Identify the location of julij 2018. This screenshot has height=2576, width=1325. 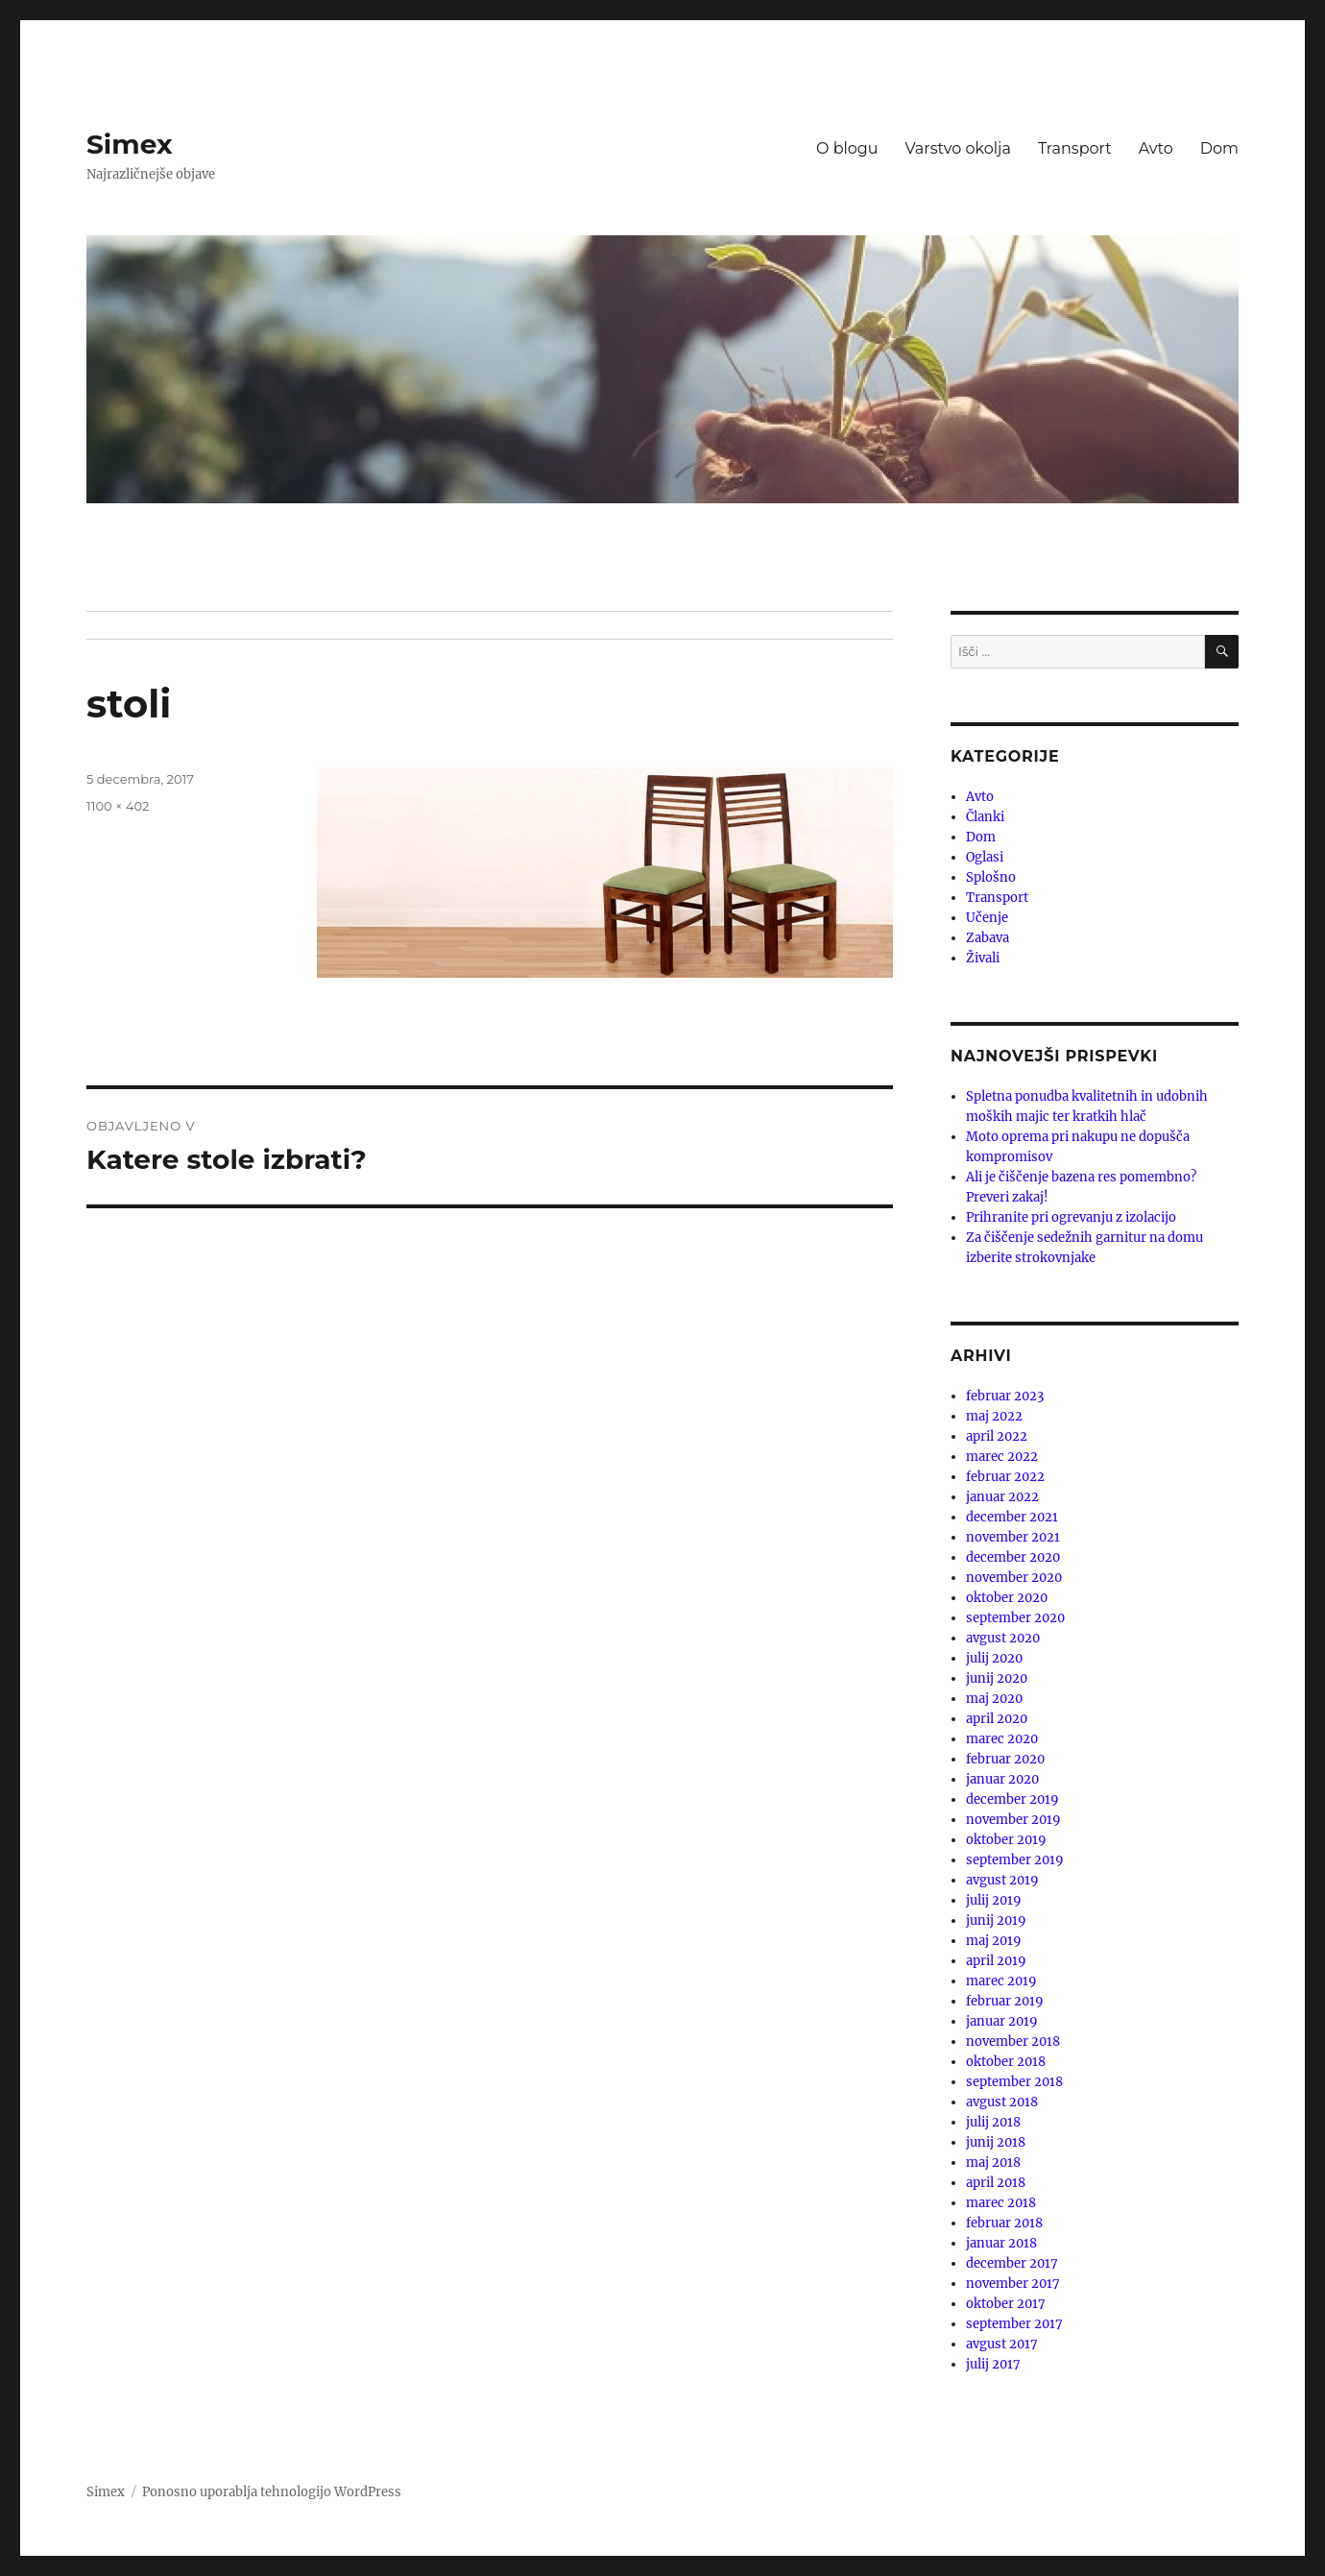
(993, 2122).